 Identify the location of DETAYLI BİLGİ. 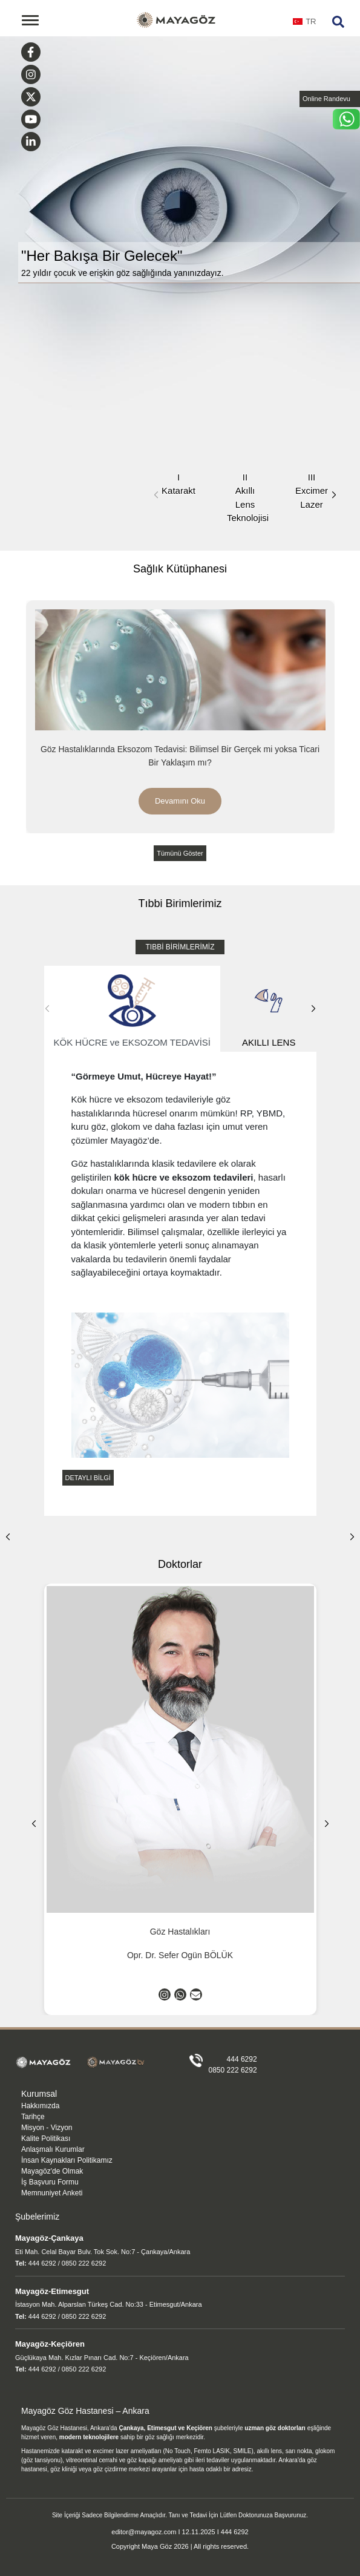
(88, 1477).